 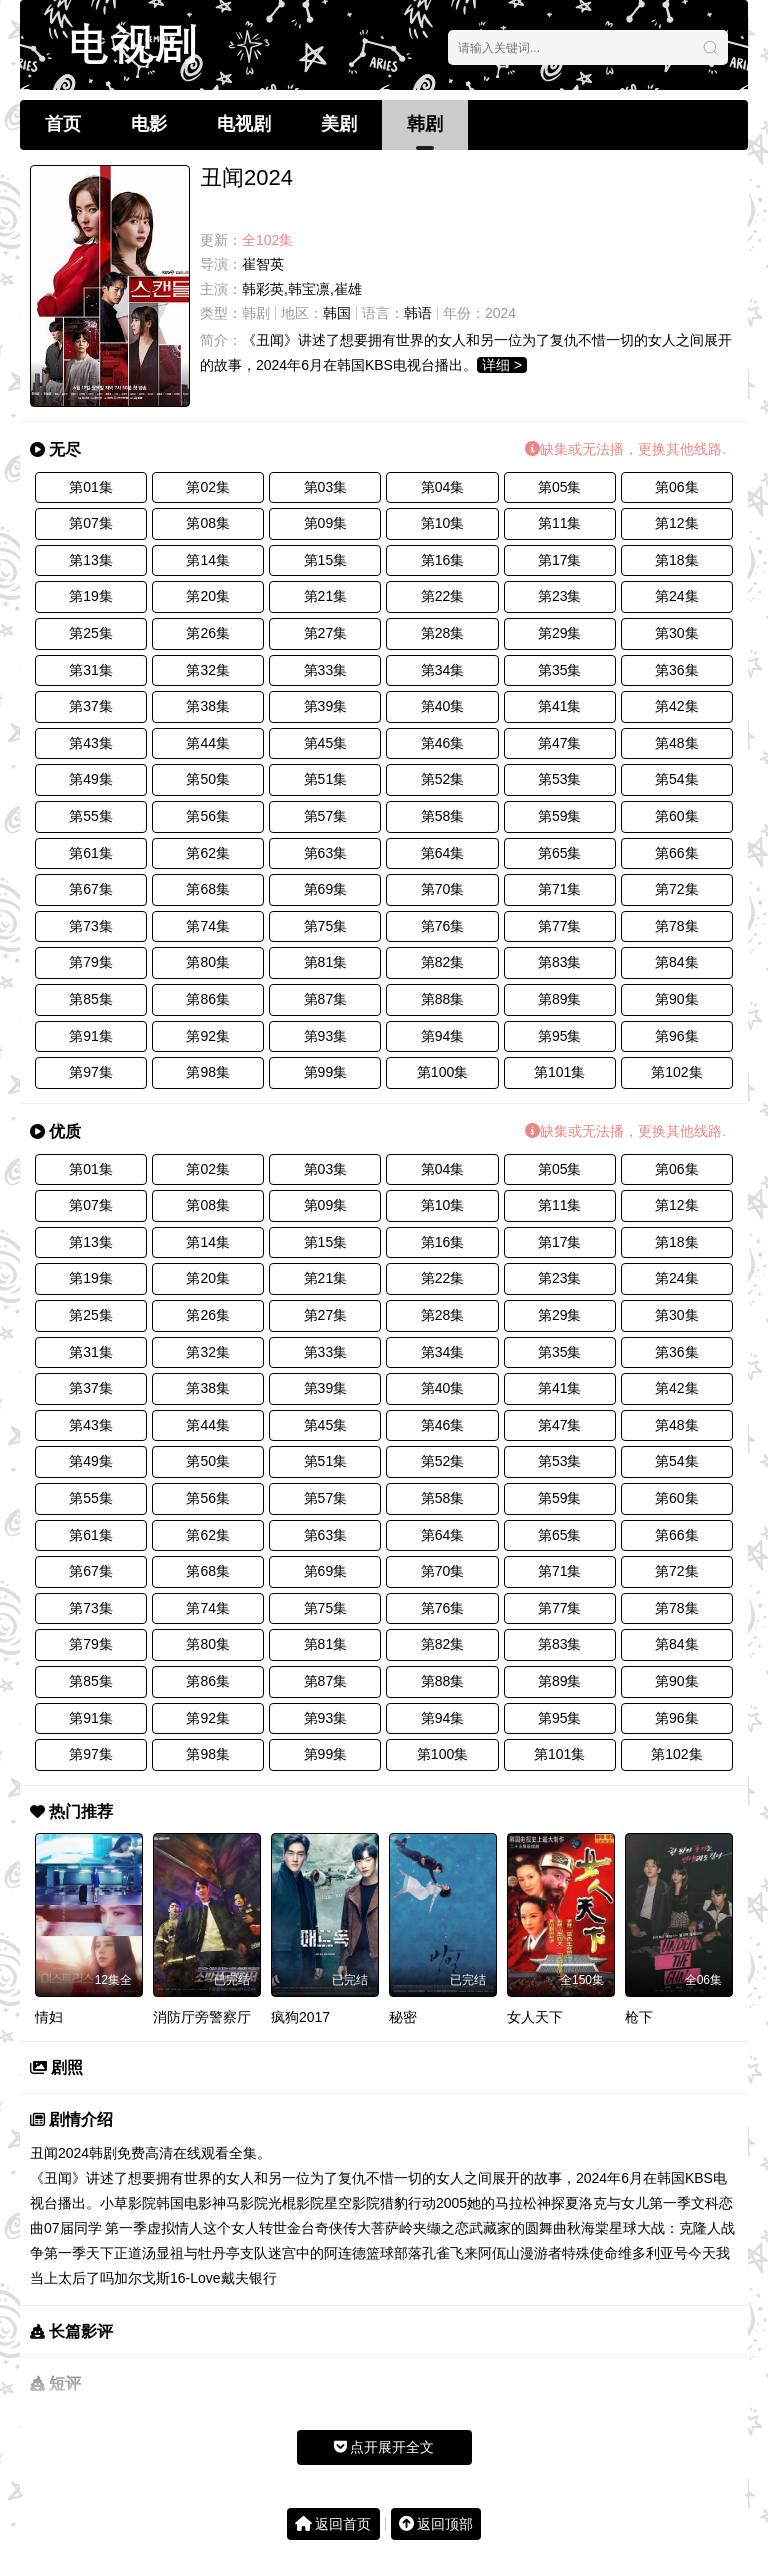 What do you see at coordinates (273, 2228) in the screenshot?
I see `转世` at bounding box center [273, 2228].